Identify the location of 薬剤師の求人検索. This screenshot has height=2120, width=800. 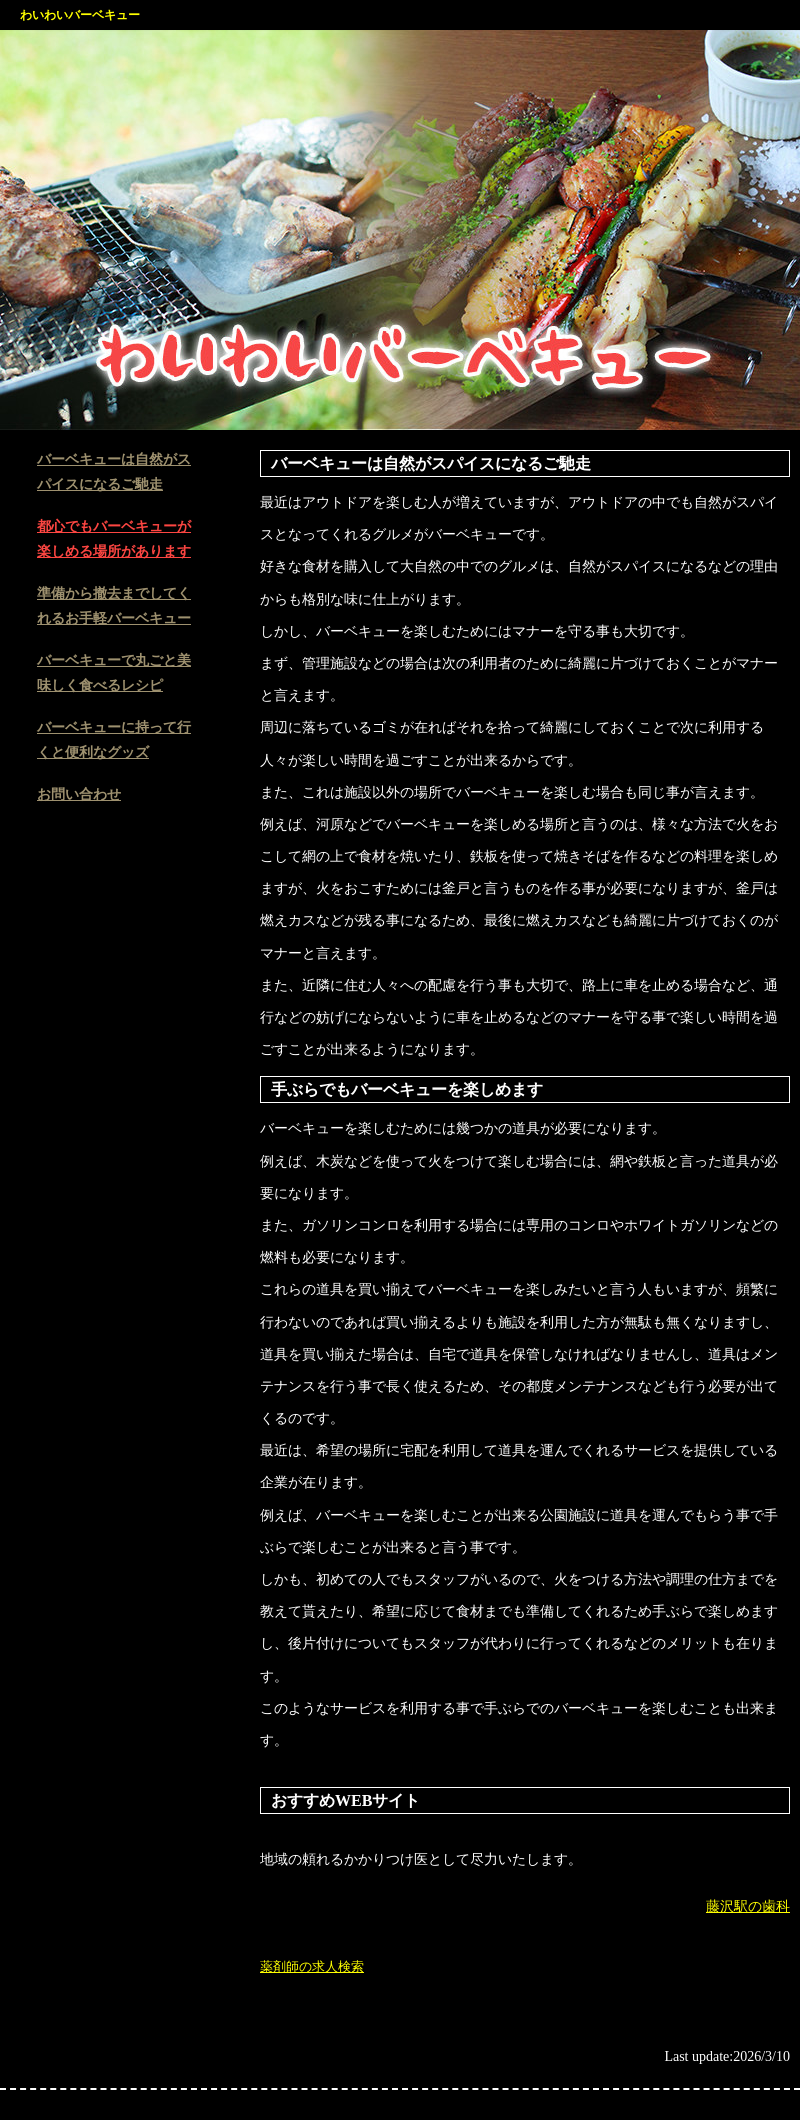
(312, 1967).